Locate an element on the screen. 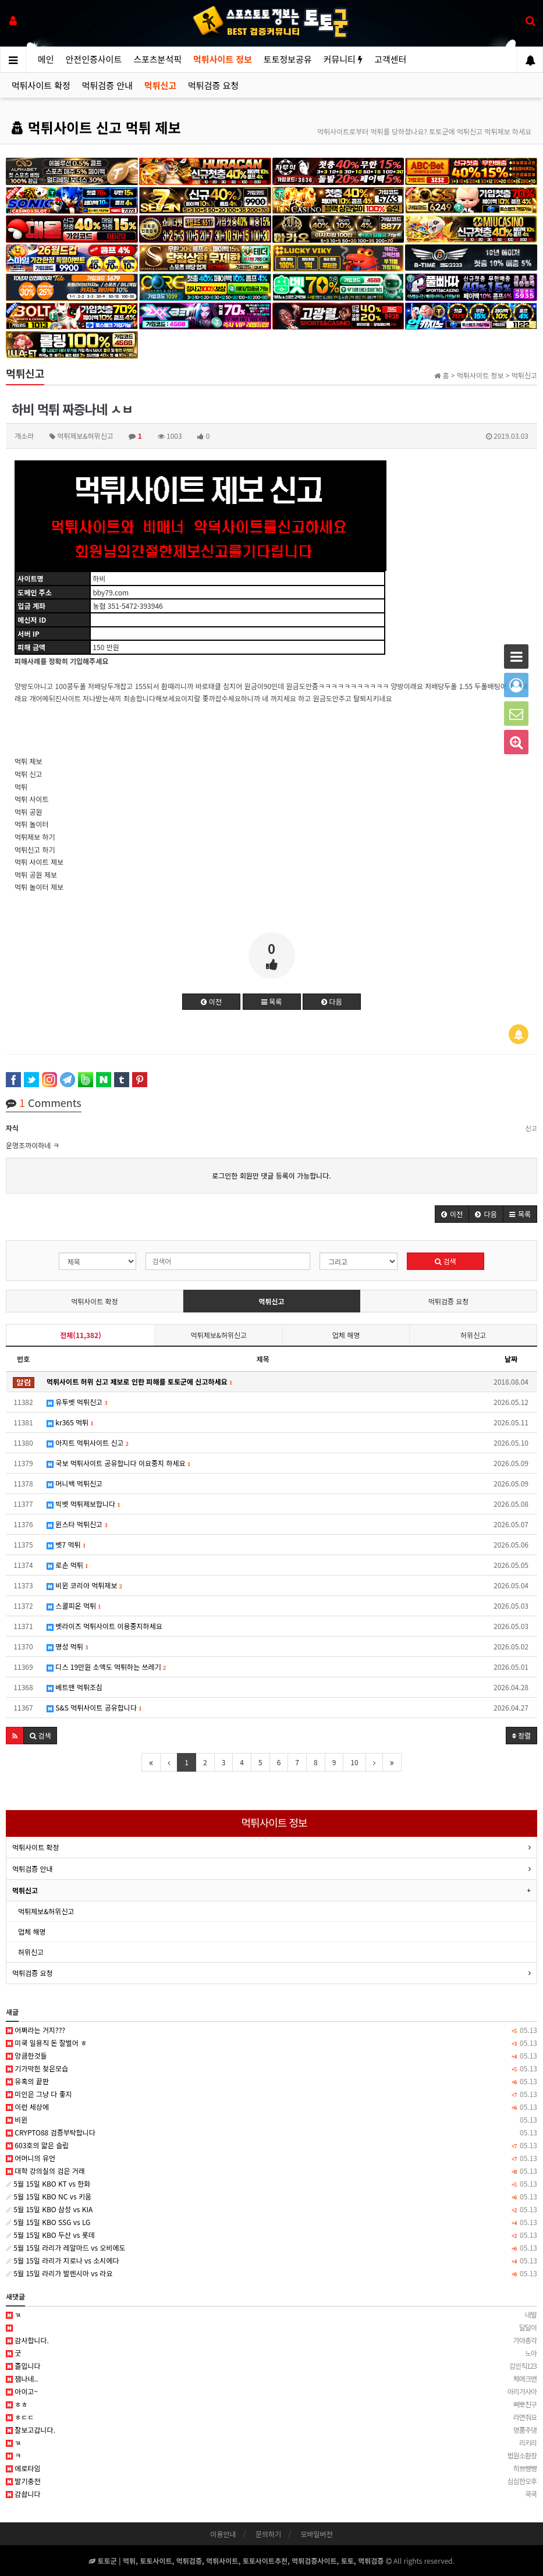  에로타임 is located at coordinates (271, 2468).